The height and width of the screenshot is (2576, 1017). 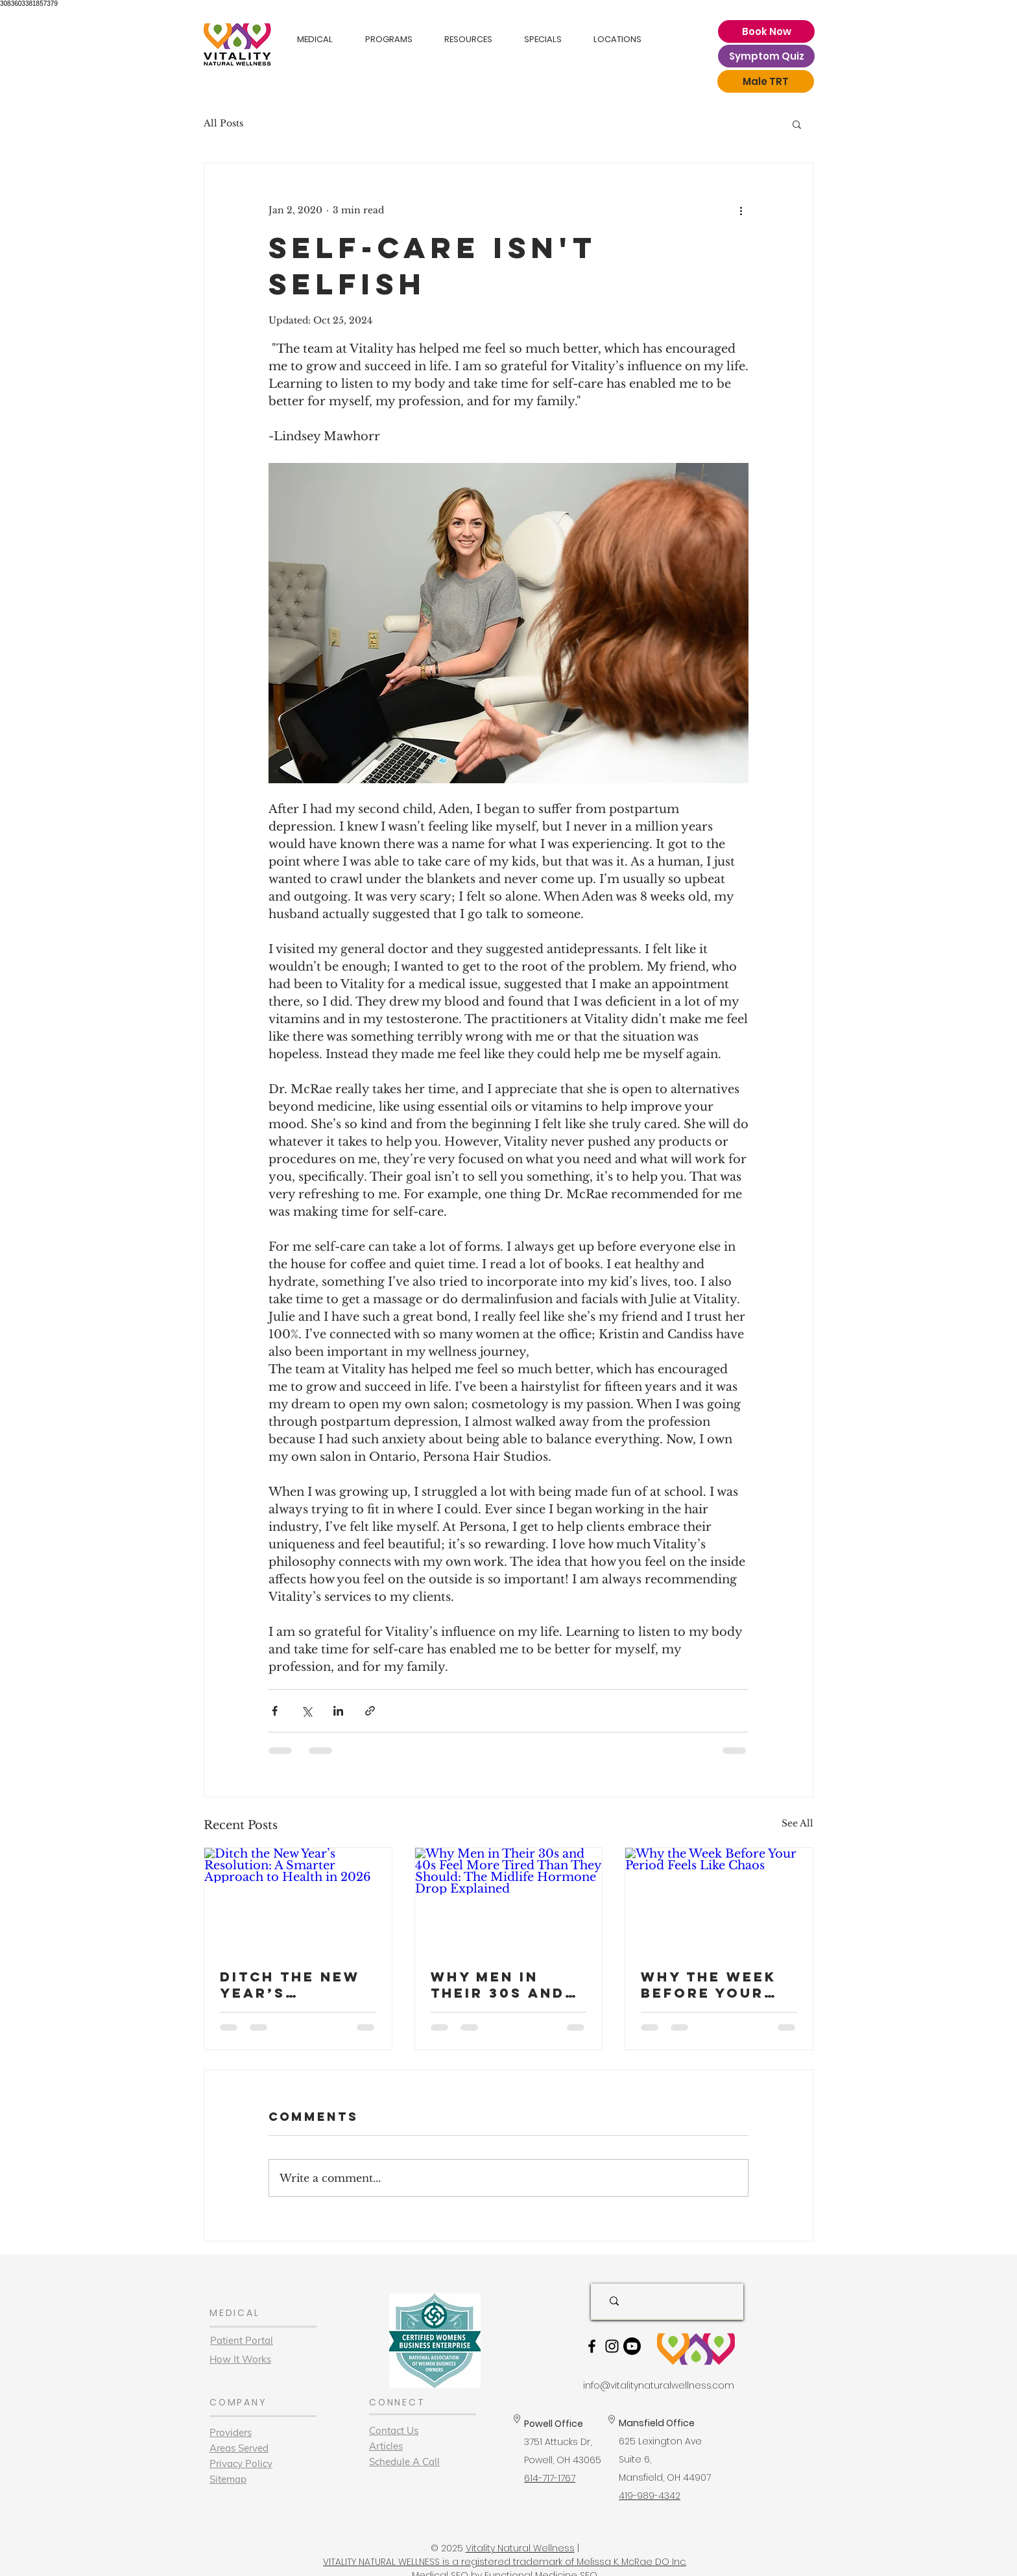 What do you see at coordinates (520, 2548) in the screenshot?
I see `Vitality Natural Wellness` at bounding box center [520, 2548].